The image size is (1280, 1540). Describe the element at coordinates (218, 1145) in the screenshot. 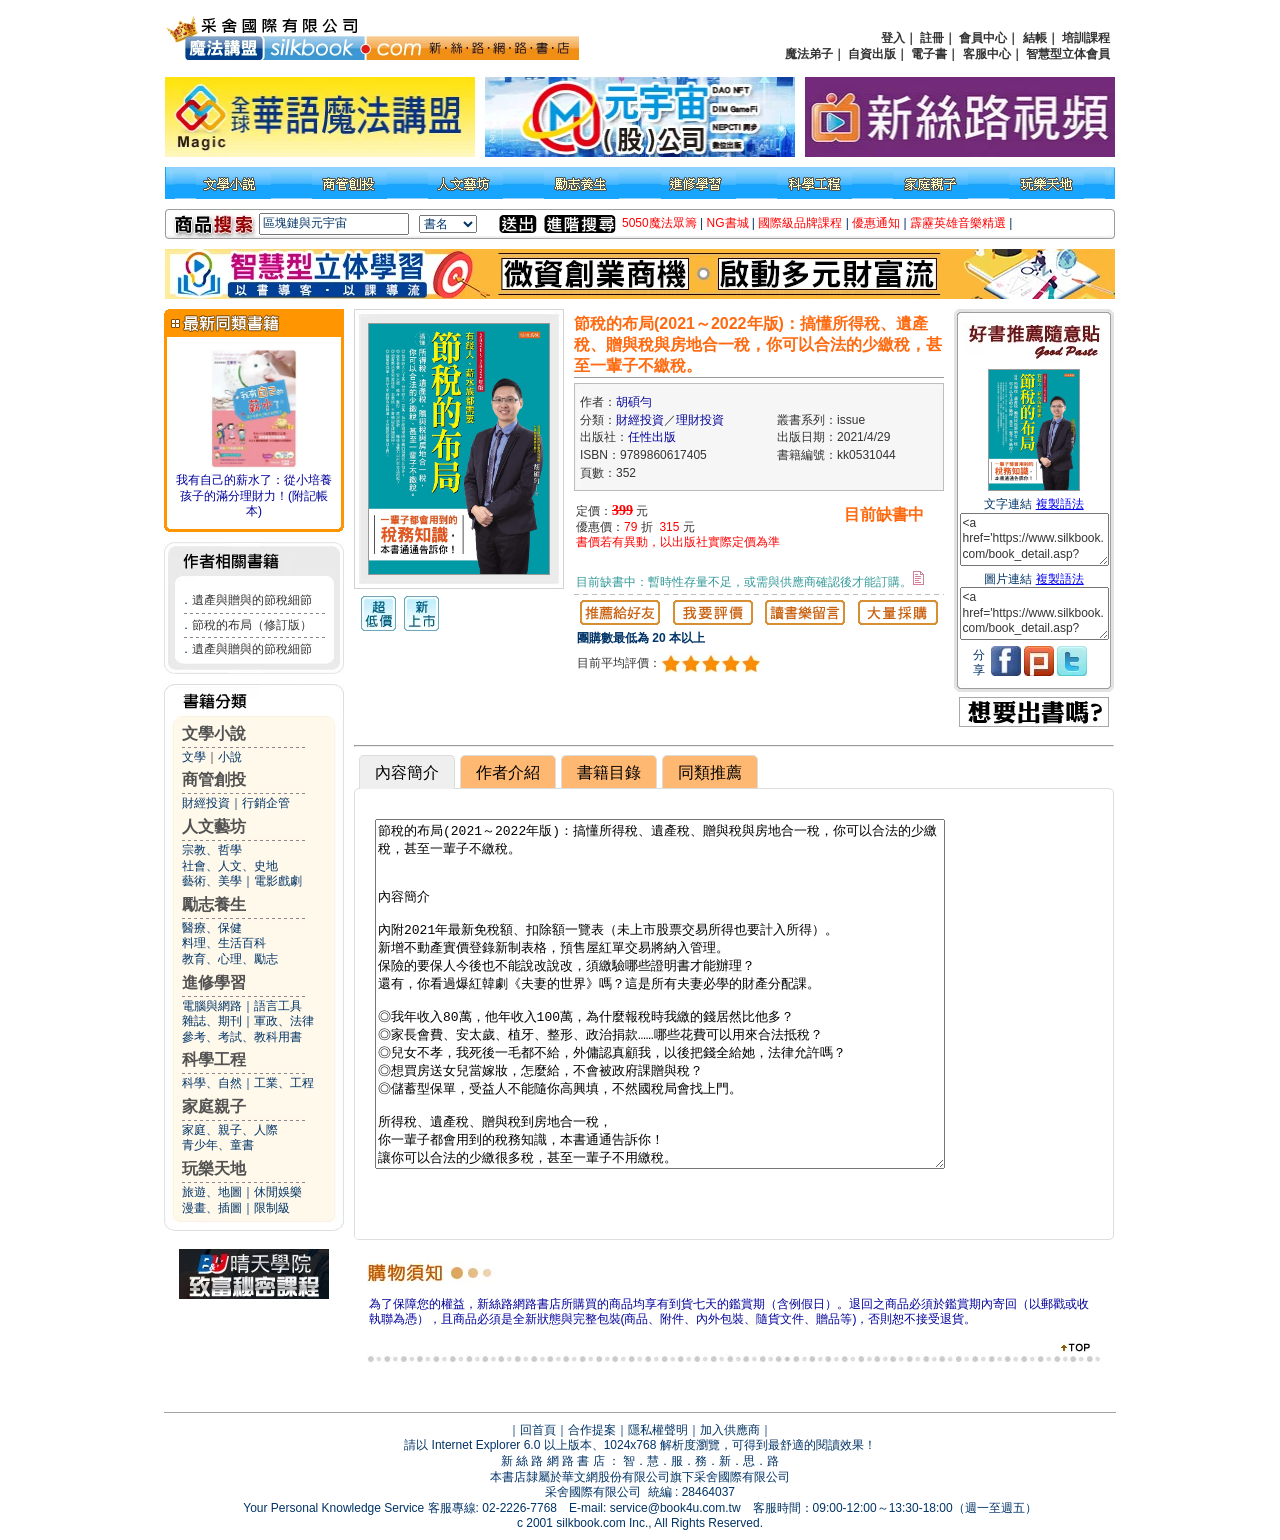

I see `青少年、童書` at that location.